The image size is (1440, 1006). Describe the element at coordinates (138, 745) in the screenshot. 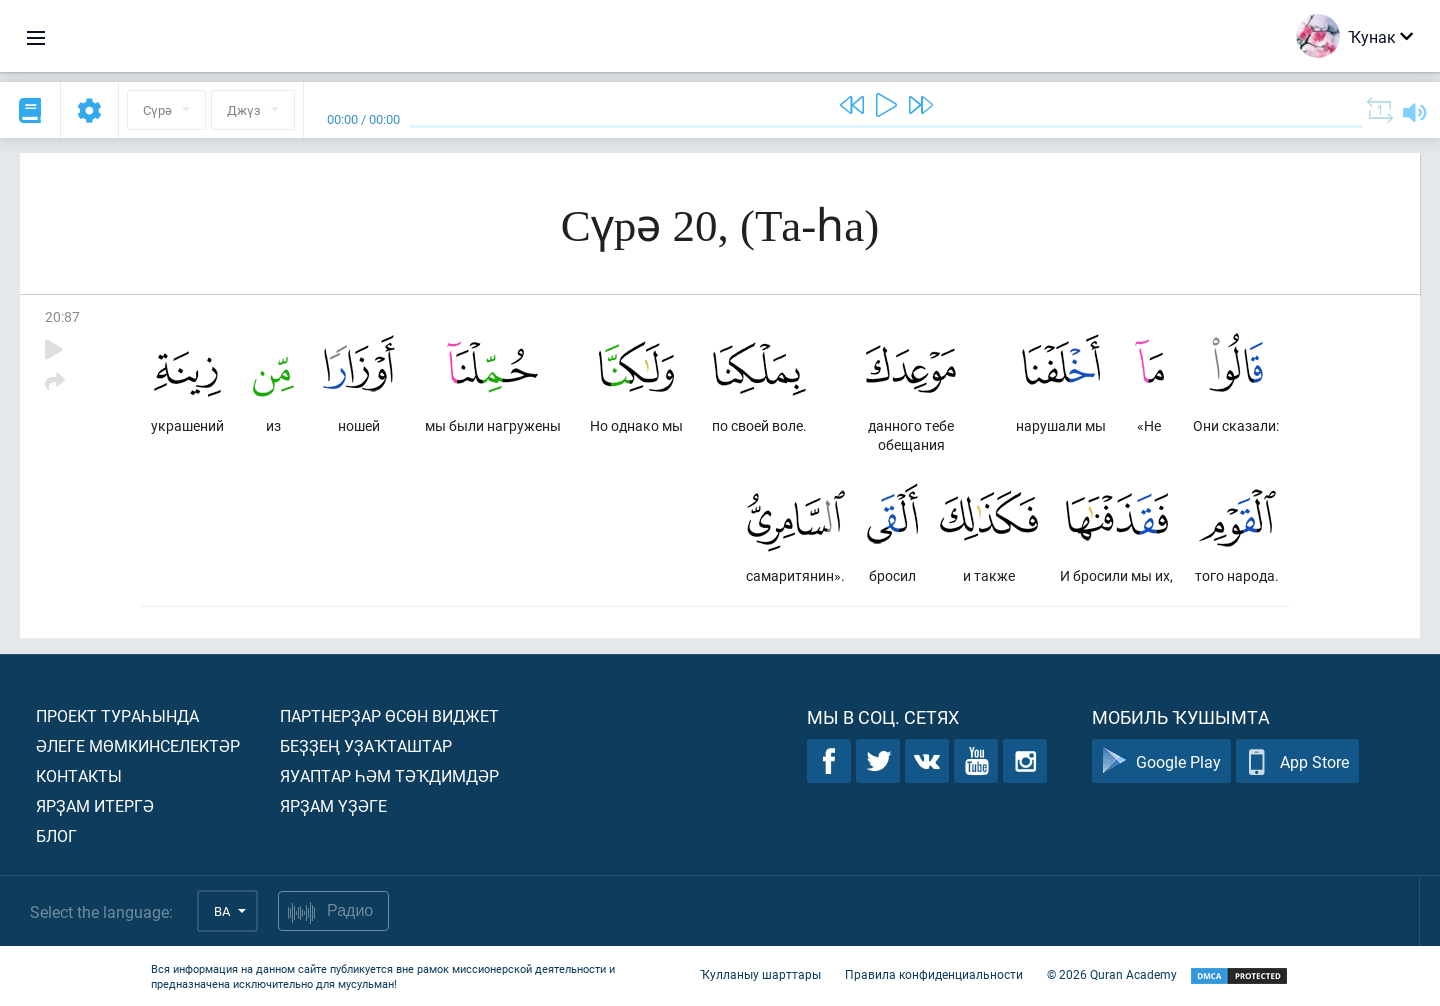

I see `Әлеге мөмкинселектәр` at that location.